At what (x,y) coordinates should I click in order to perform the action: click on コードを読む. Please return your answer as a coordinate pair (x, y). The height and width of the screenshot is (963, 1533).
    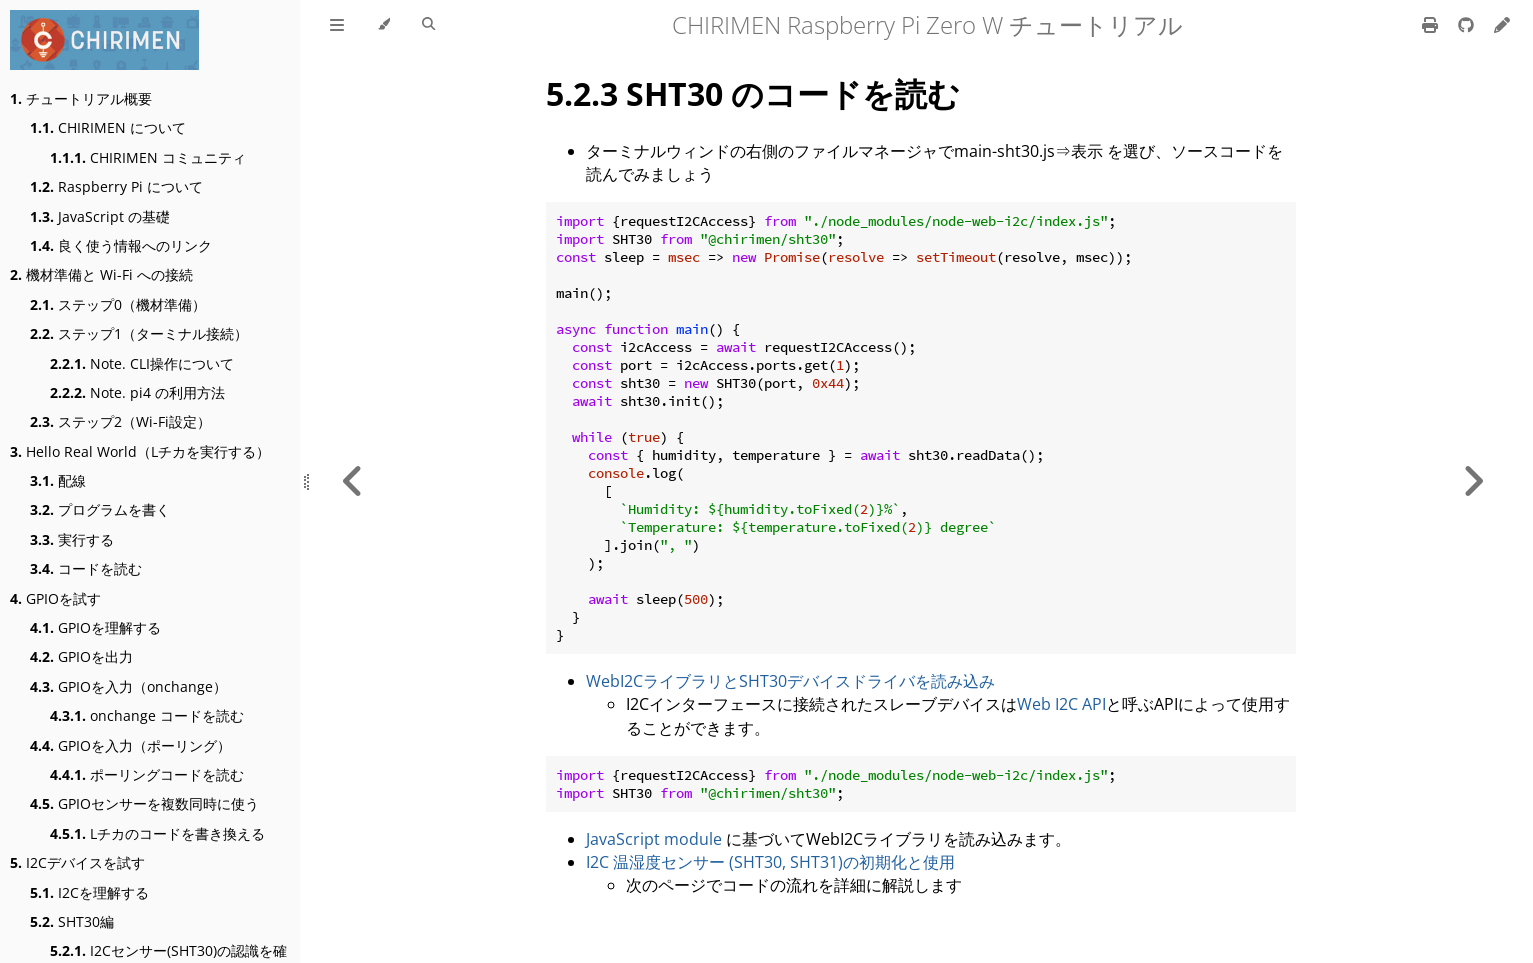
    Looking at the image, I should click on (86, 568).